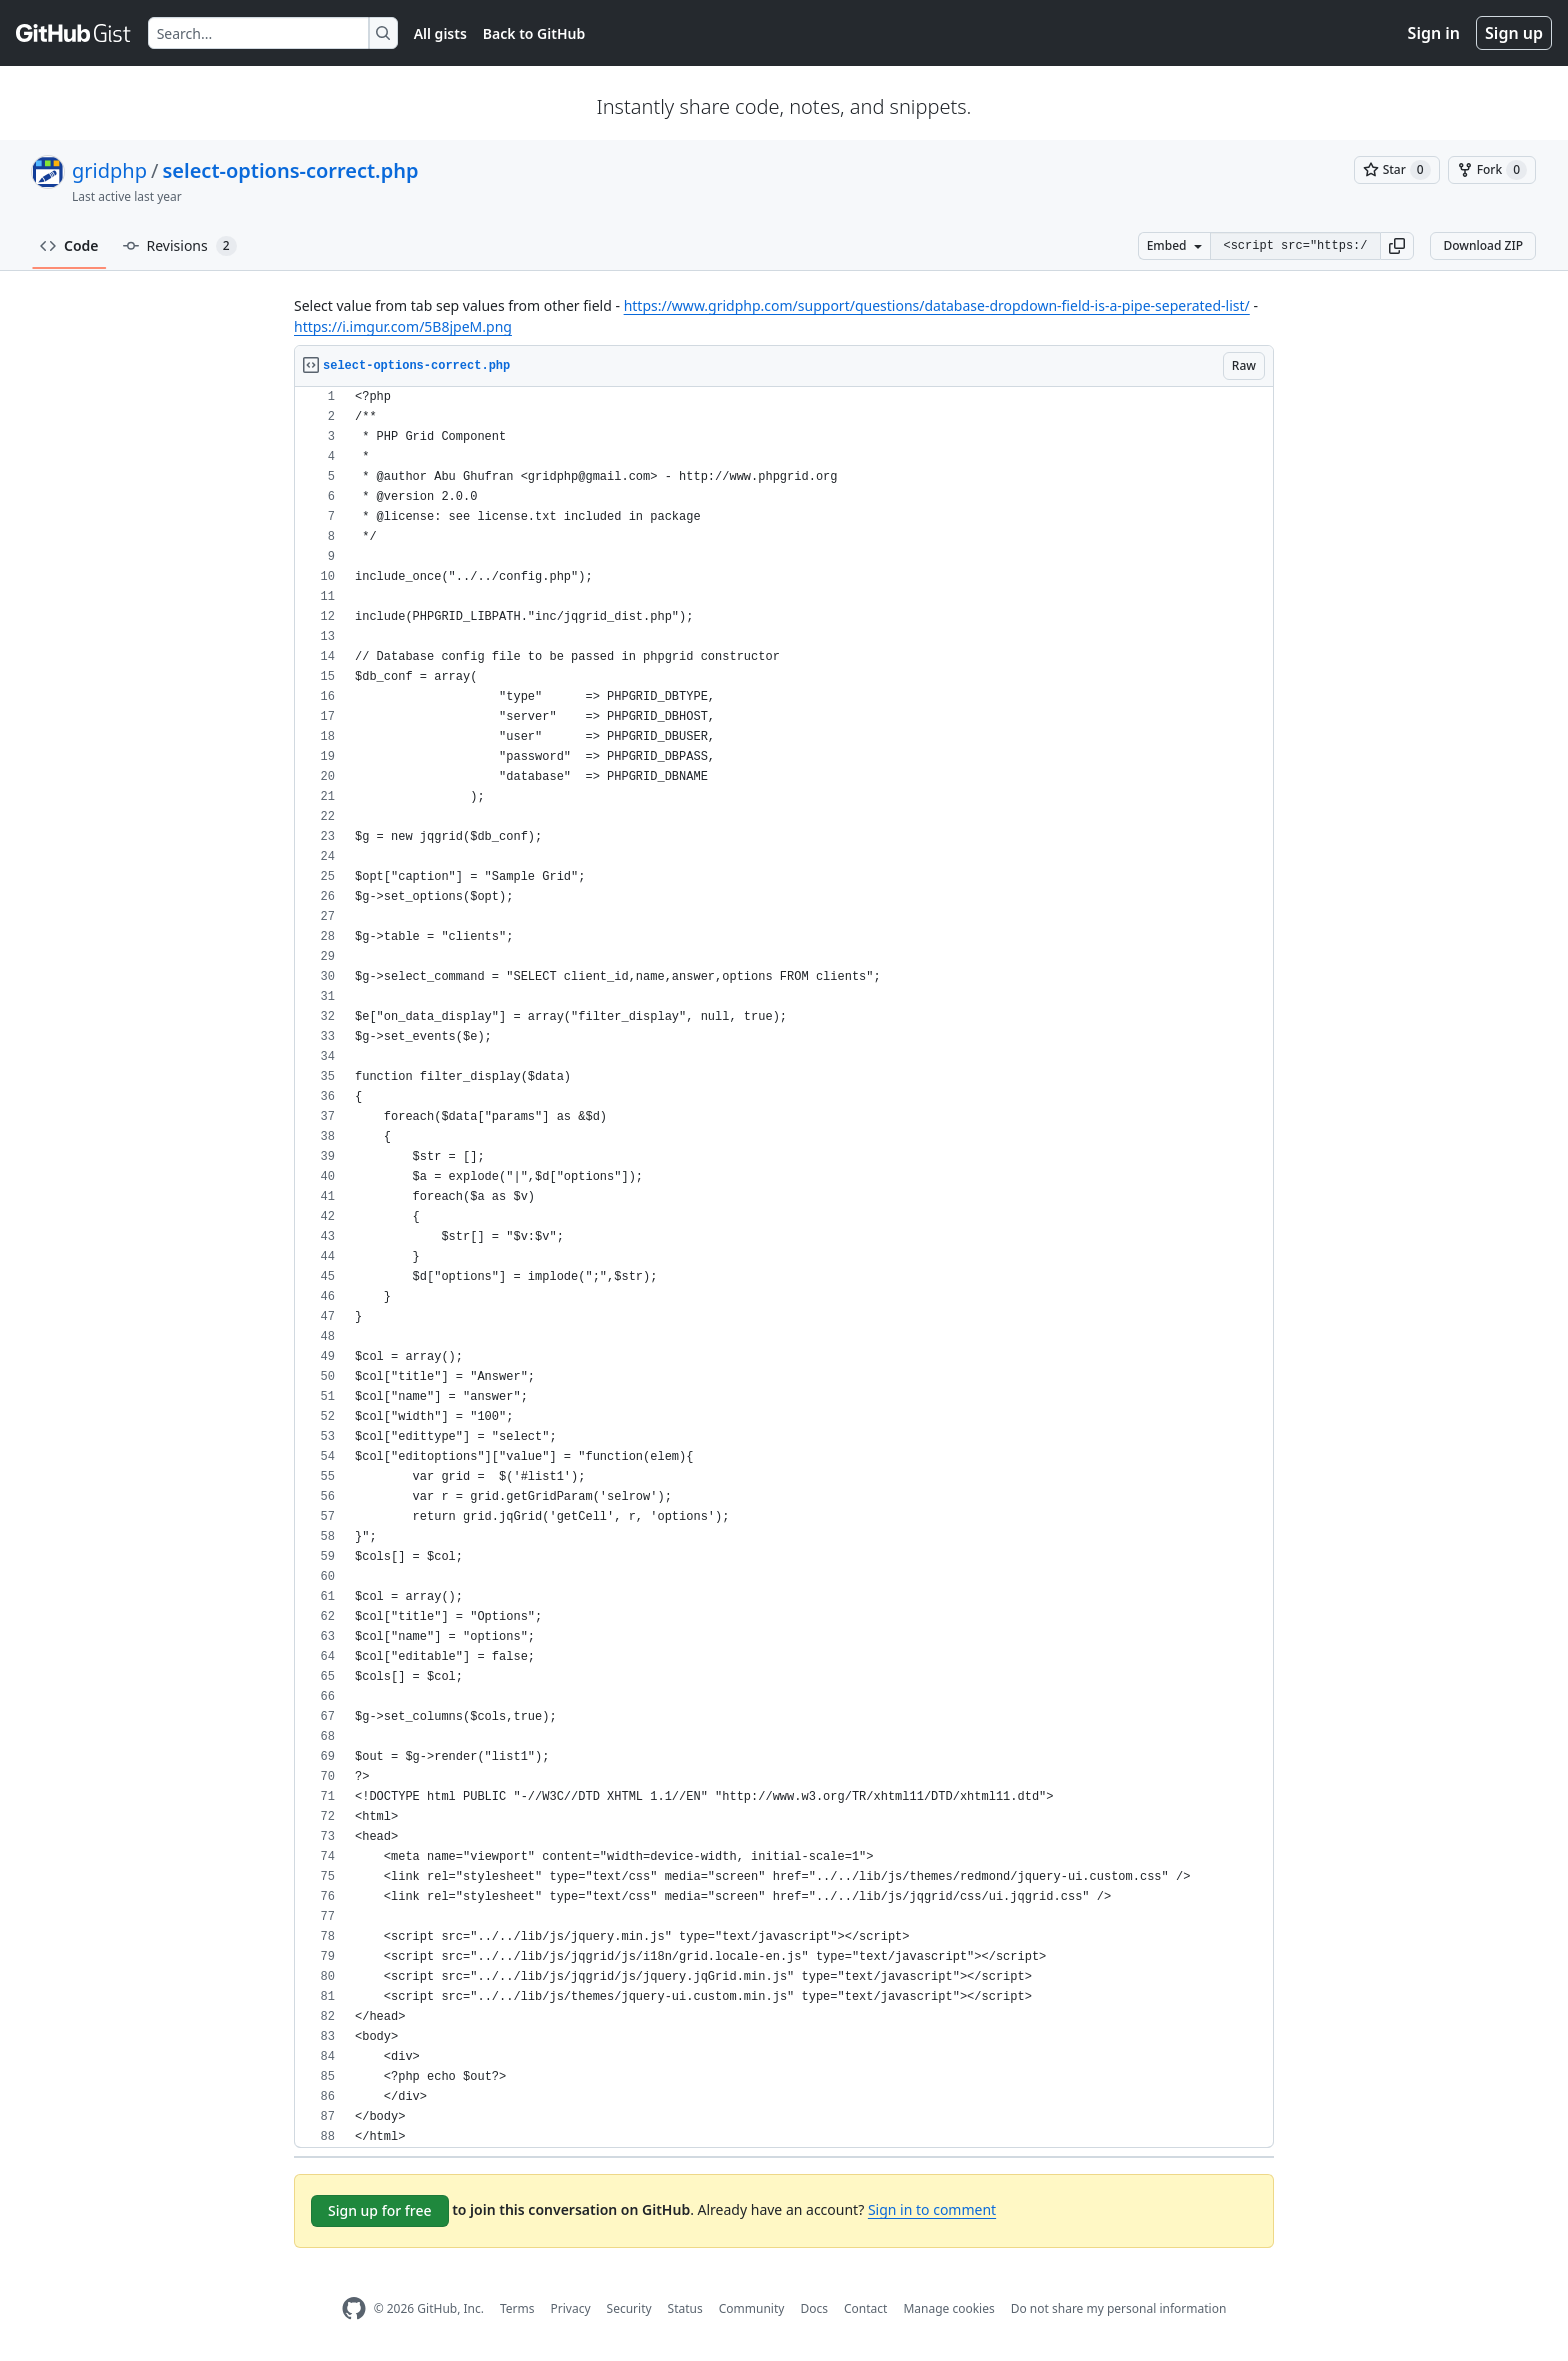 Image resolution: width=1568 pixels, height=2361 pixels. I want to click on Revisions, so click(180, 246).